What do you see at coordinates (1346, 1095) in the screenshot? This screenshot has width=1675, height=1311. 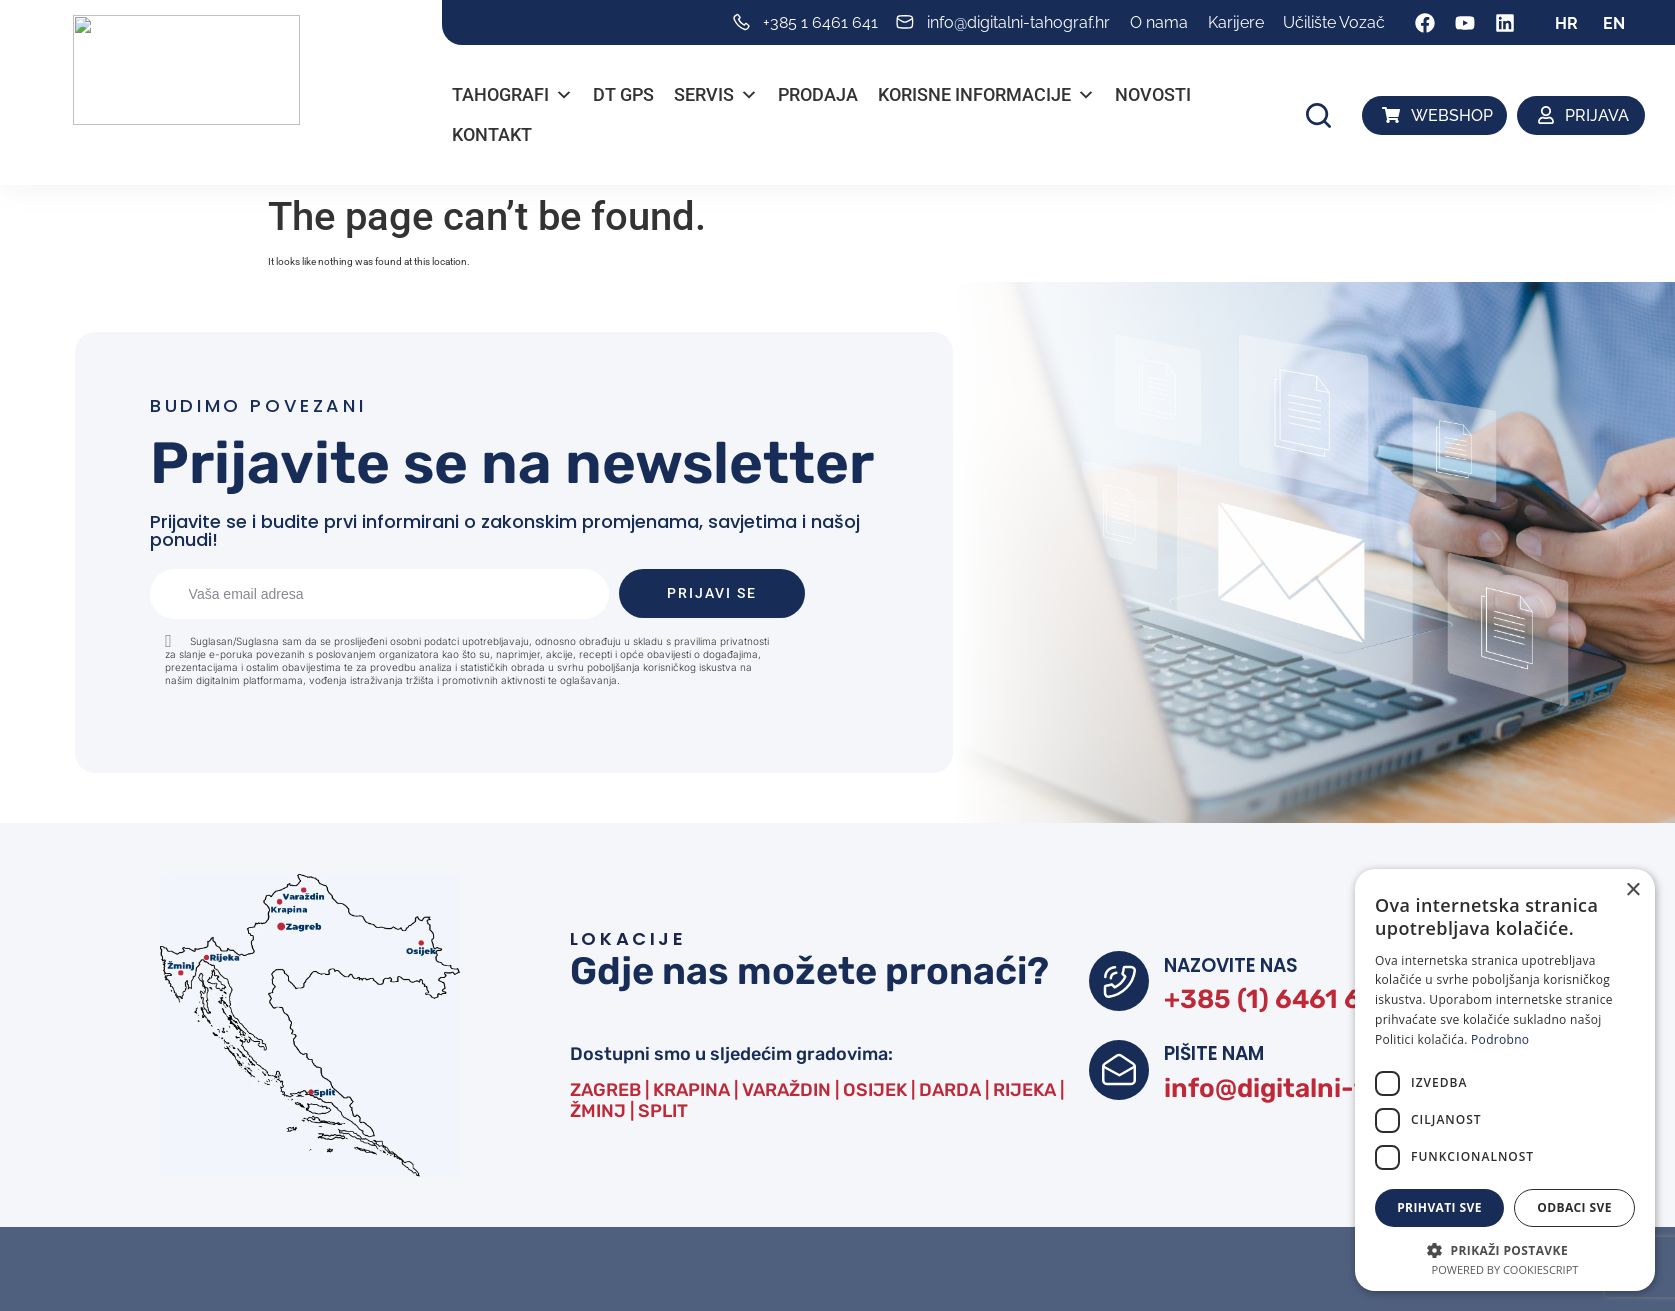 I see `info@digitalni-tahograf.hr` at bounding box center [1346, 1095].